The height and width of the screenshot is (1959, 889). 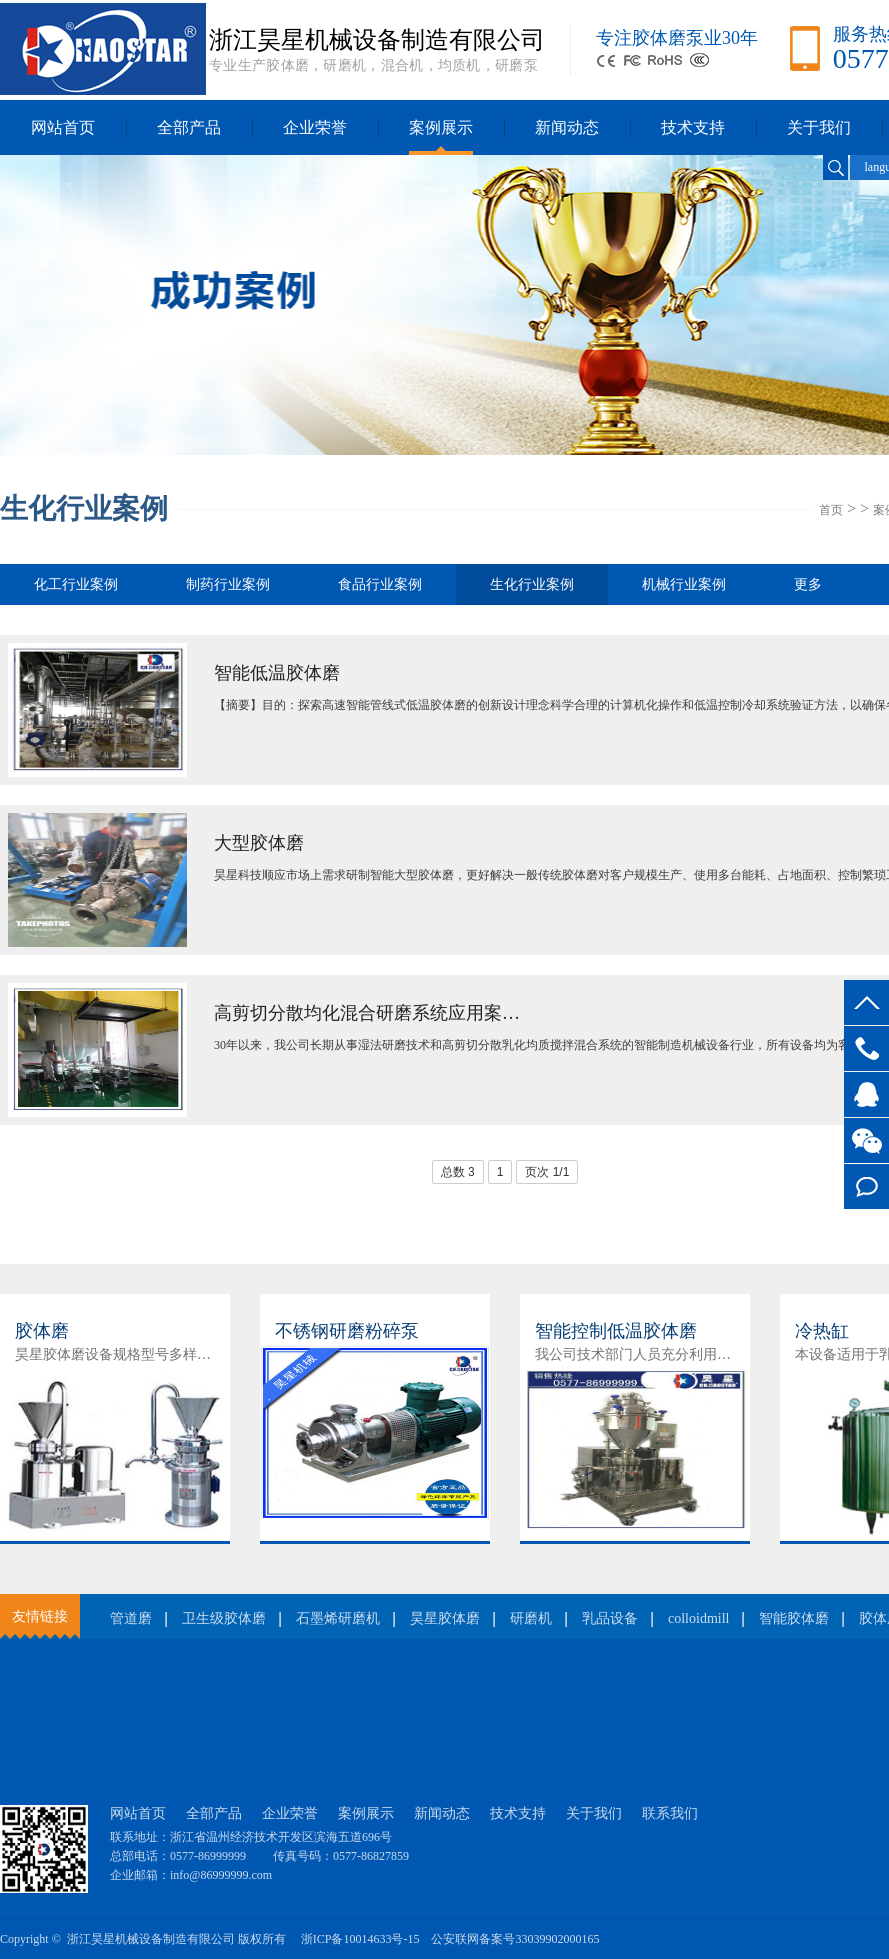 What do you see at coordinates (531, 1618) in the screenshot?
I see `研磨机` at bounding box center [531, 1618].